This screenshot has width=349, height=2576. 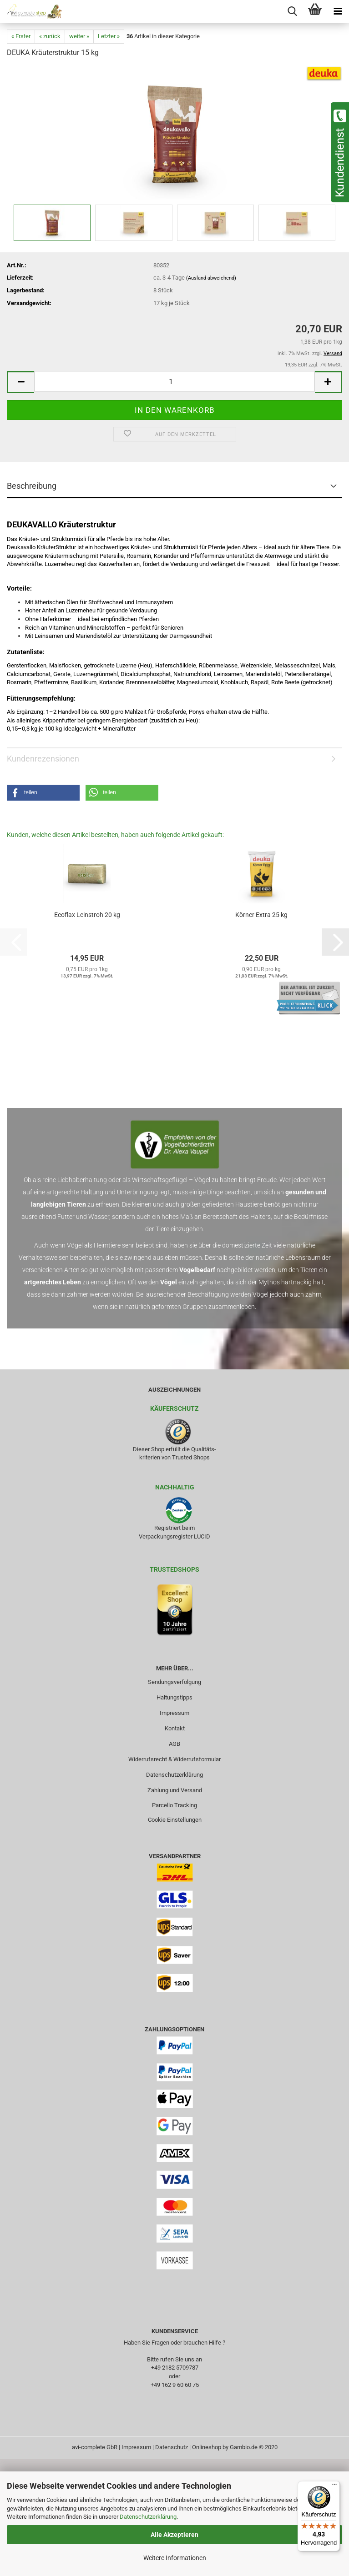 I want to click on « Erster, so click(x=20, y=36).